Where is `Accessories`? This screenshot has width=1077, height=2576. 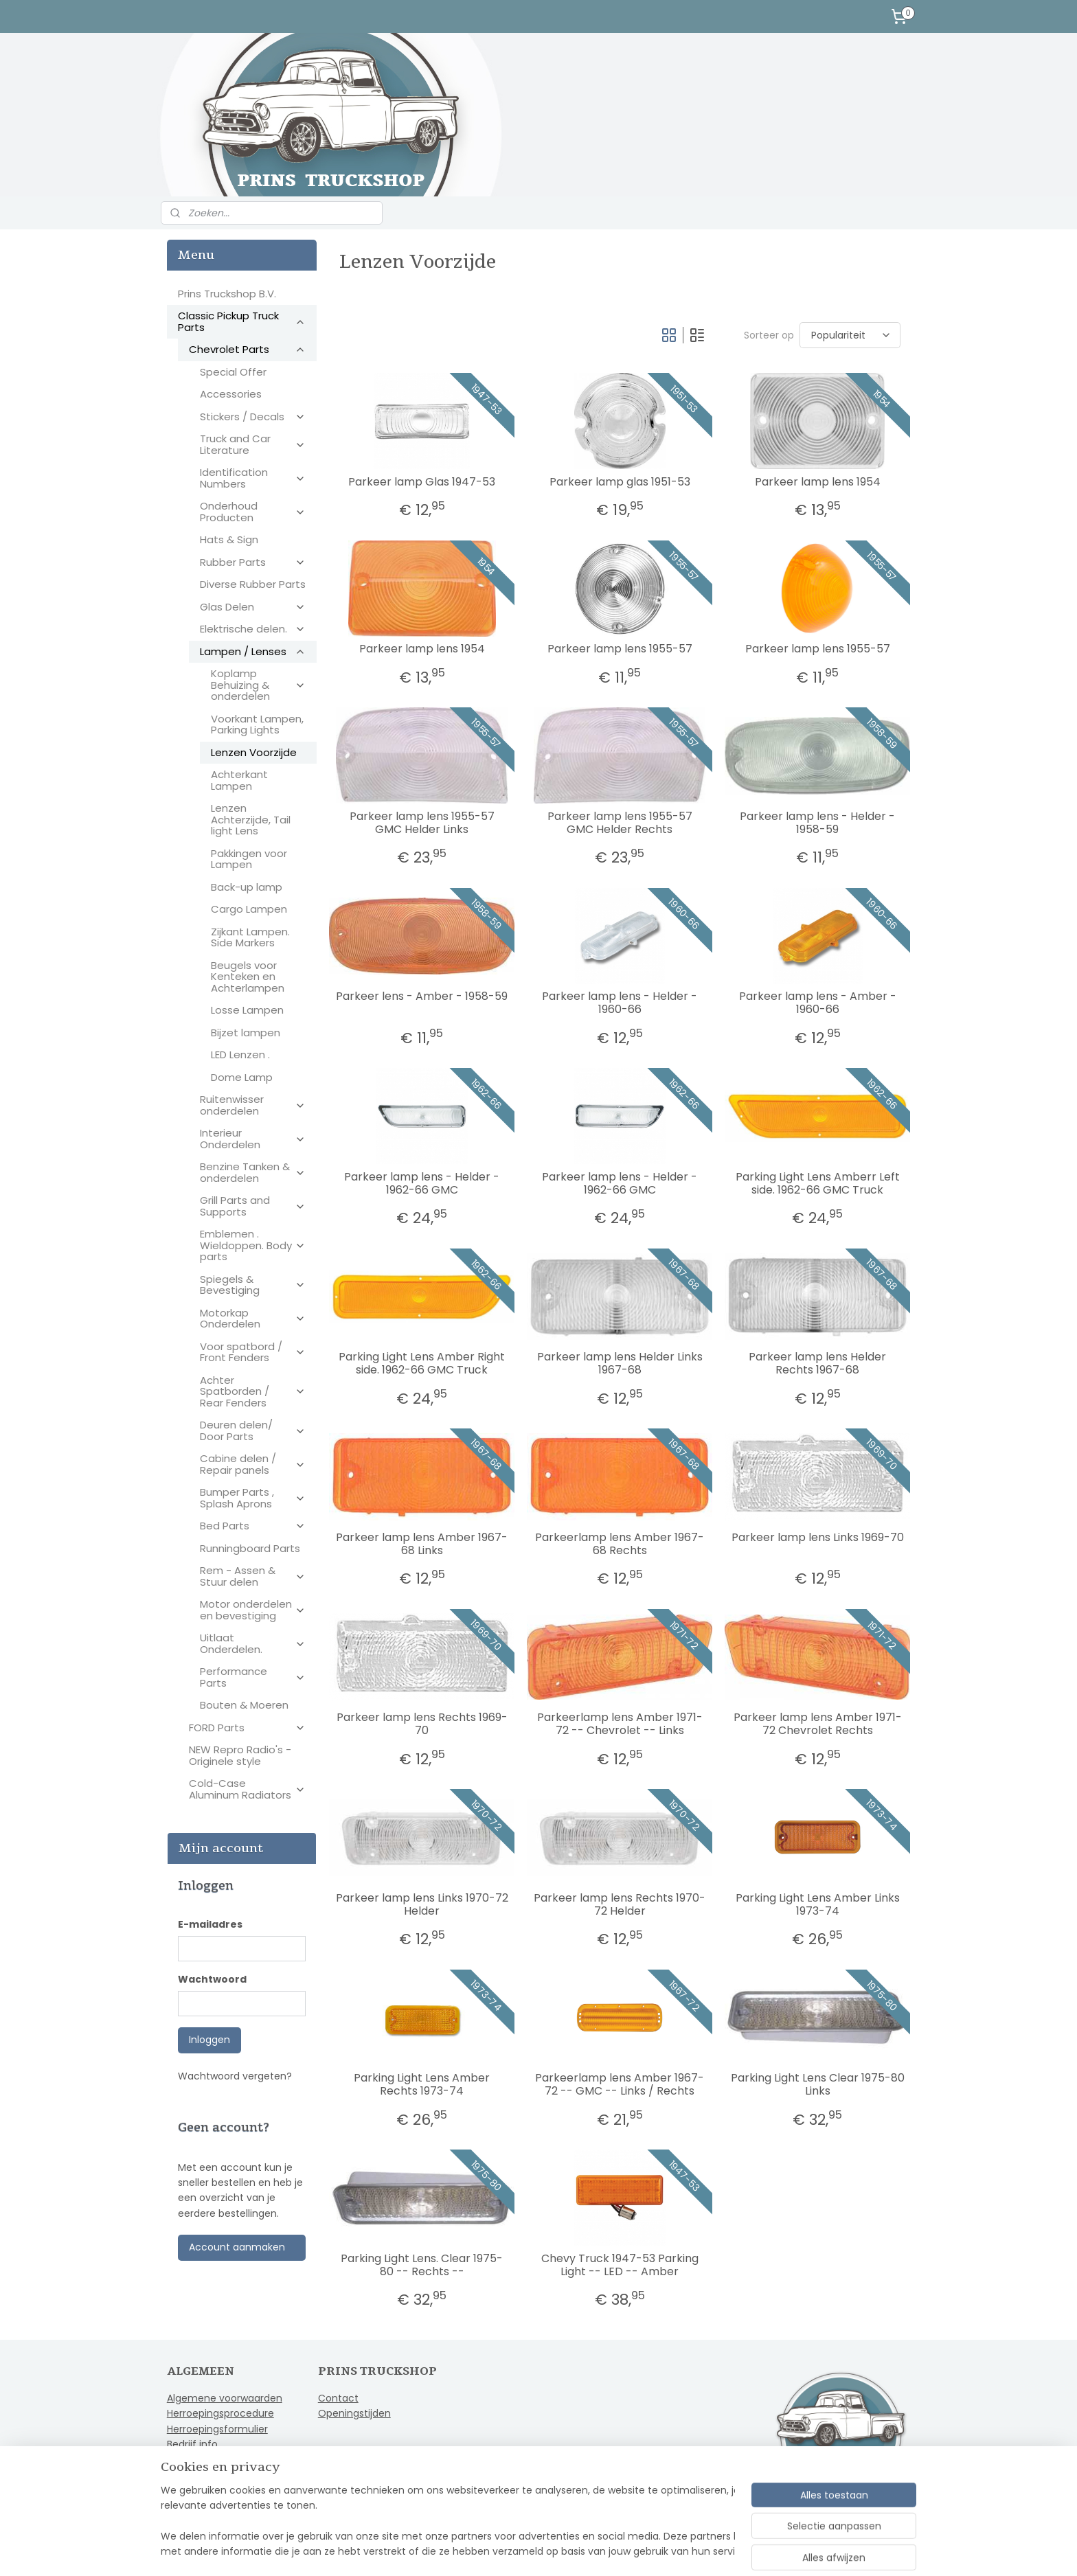
Accessories is located at coordinates (231, 394).